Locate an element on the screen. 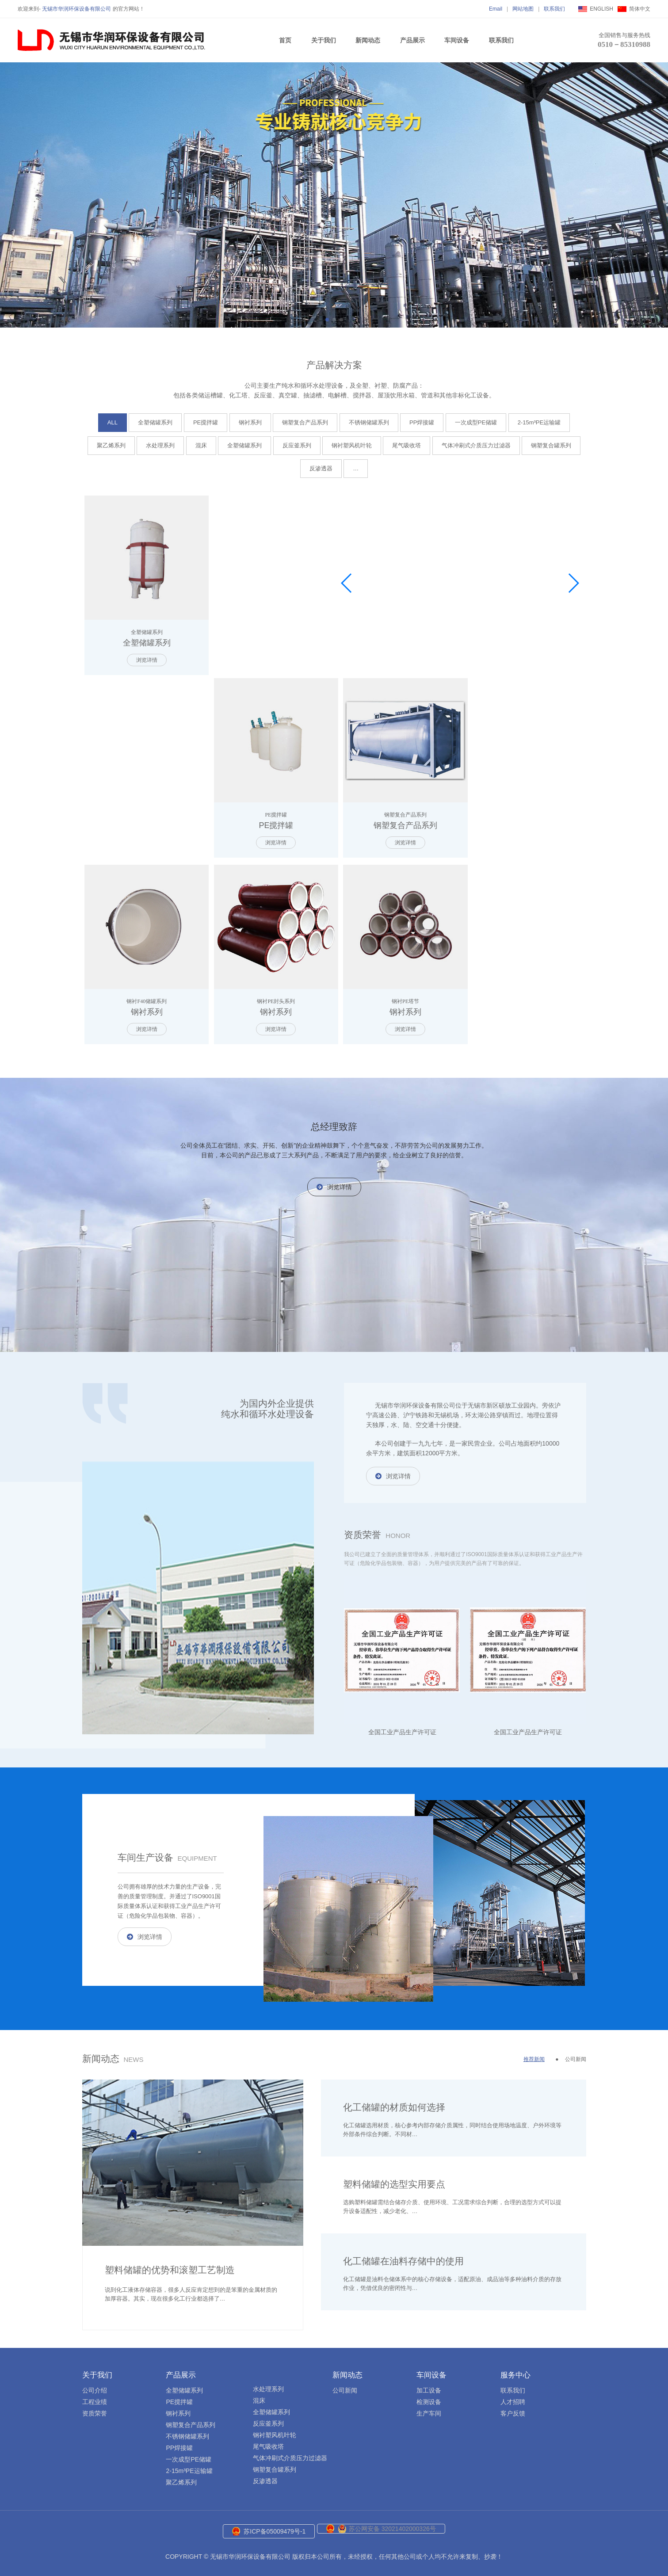 The width and height of the screenshot is (668, 2576). 钢塑复合罐系列 is located at coordinates (551, 445).